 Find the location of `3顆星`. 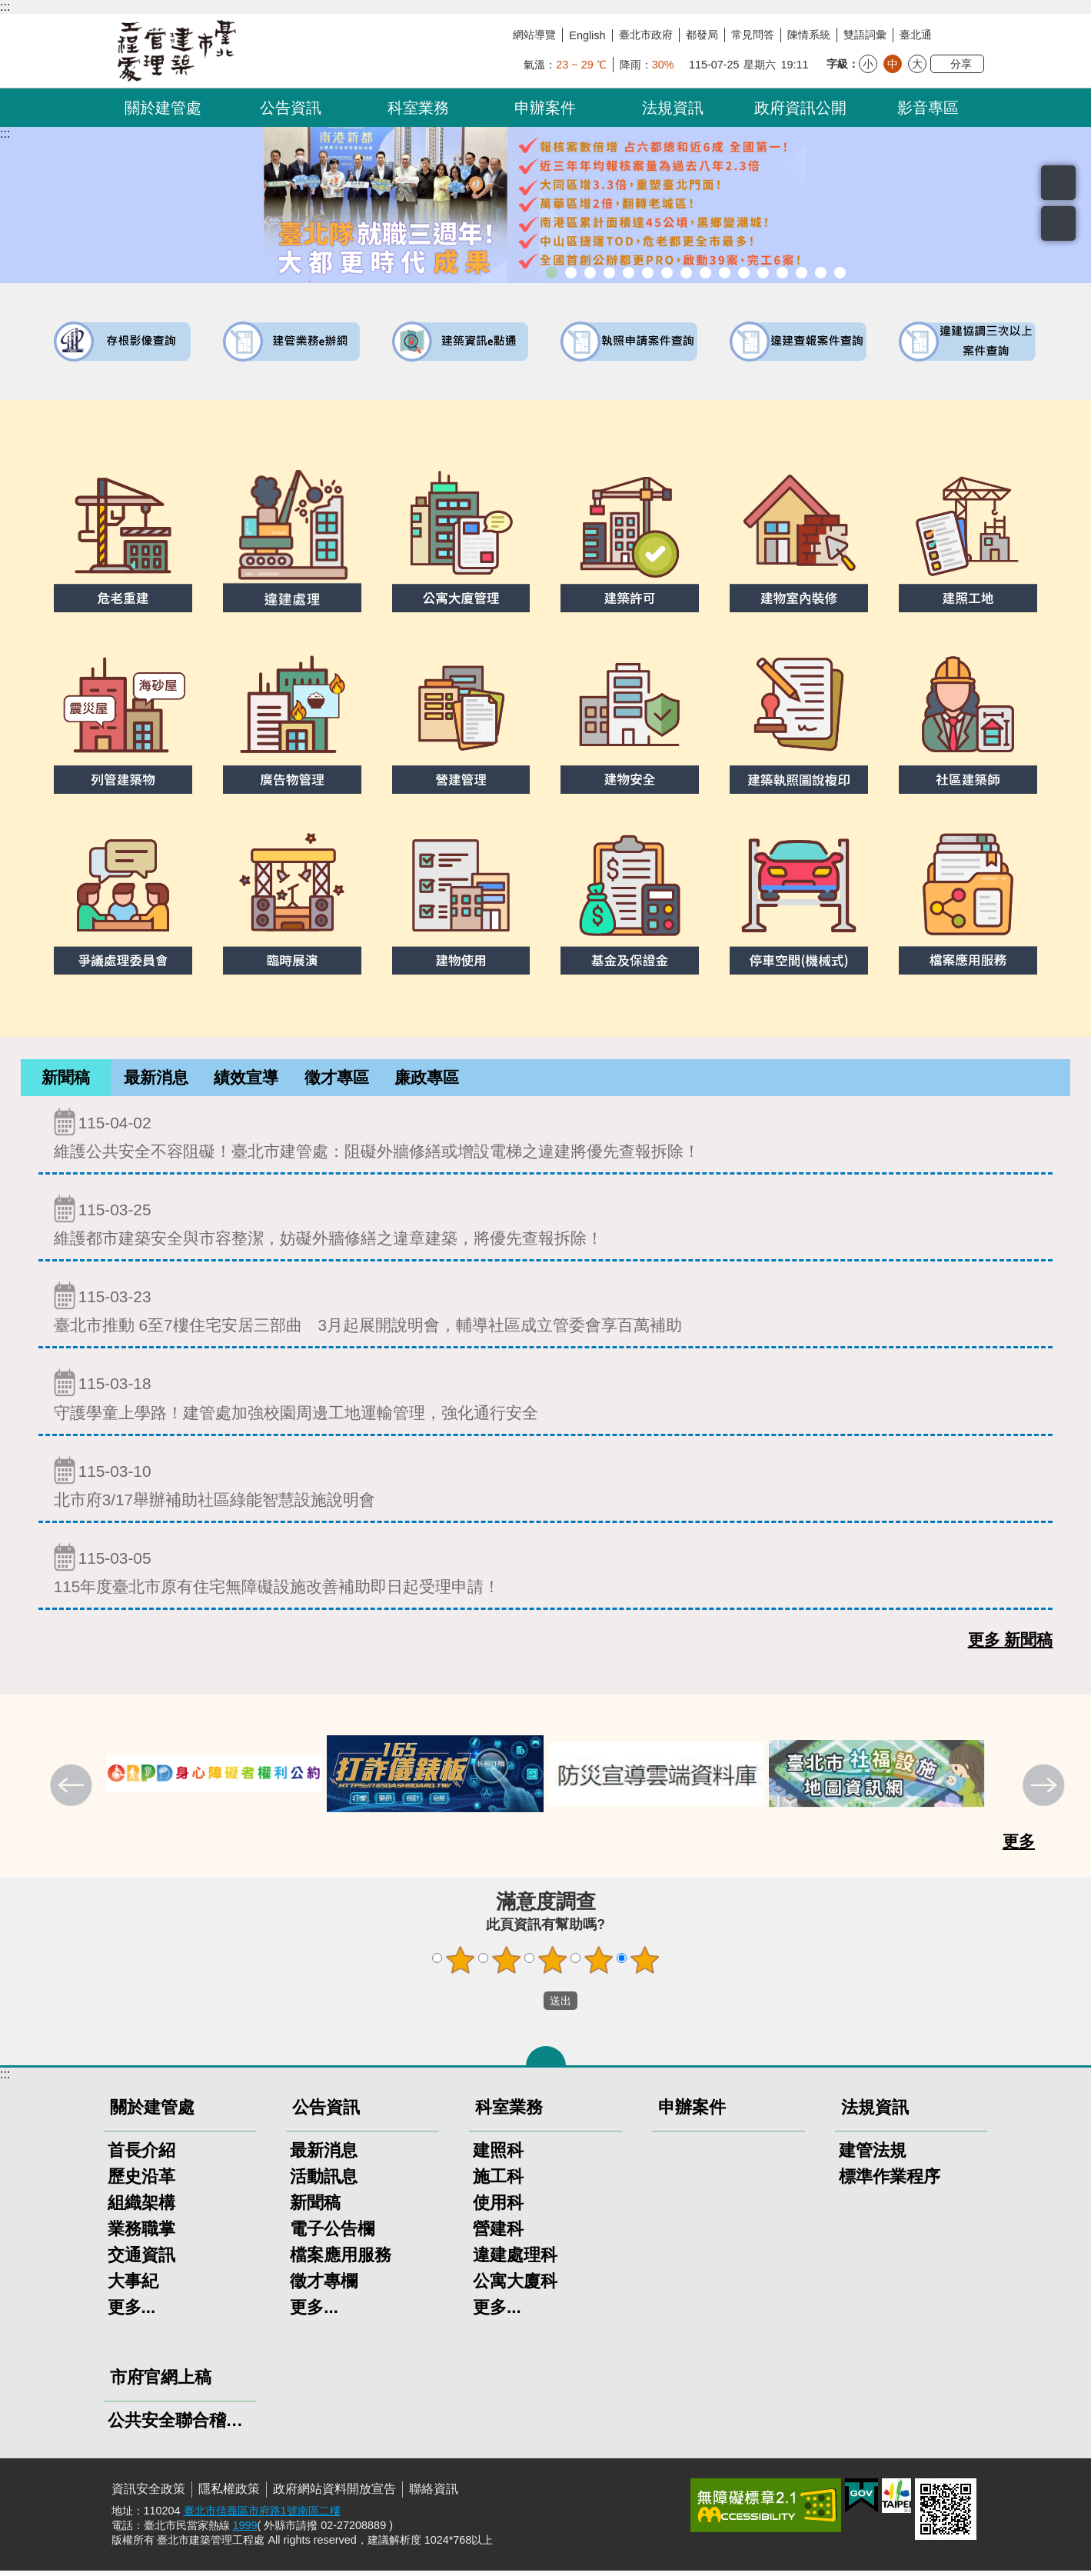

3顆星 is located at coordinates (552, 1965).